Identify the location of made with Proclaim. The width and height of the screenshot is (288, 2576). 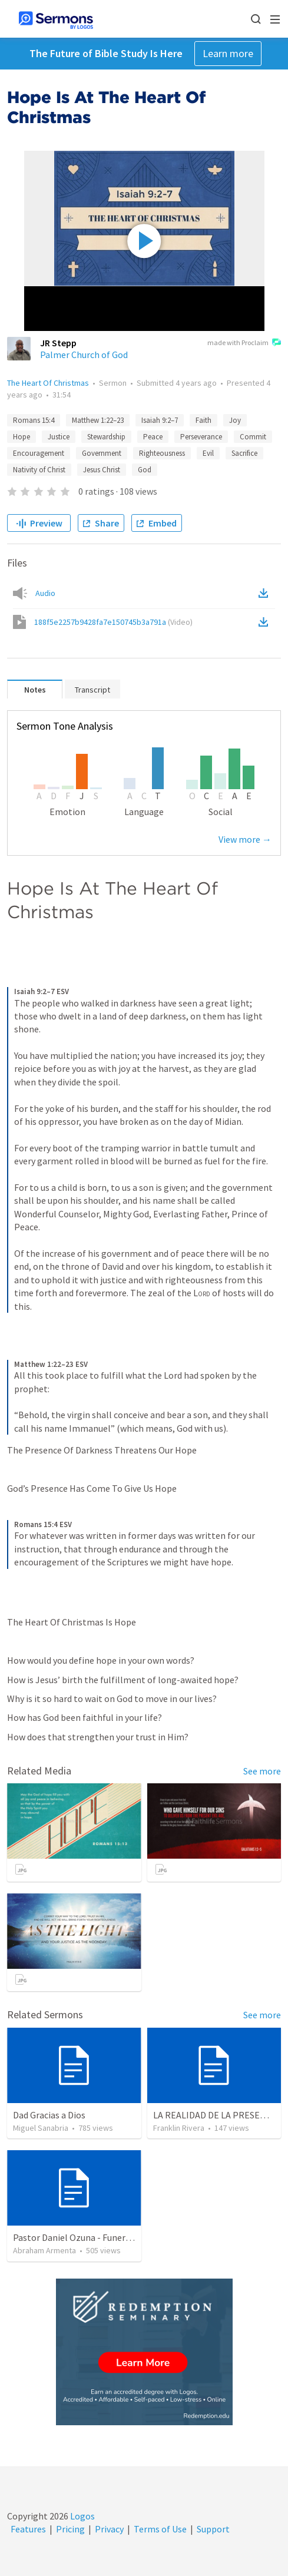
(244, 343).